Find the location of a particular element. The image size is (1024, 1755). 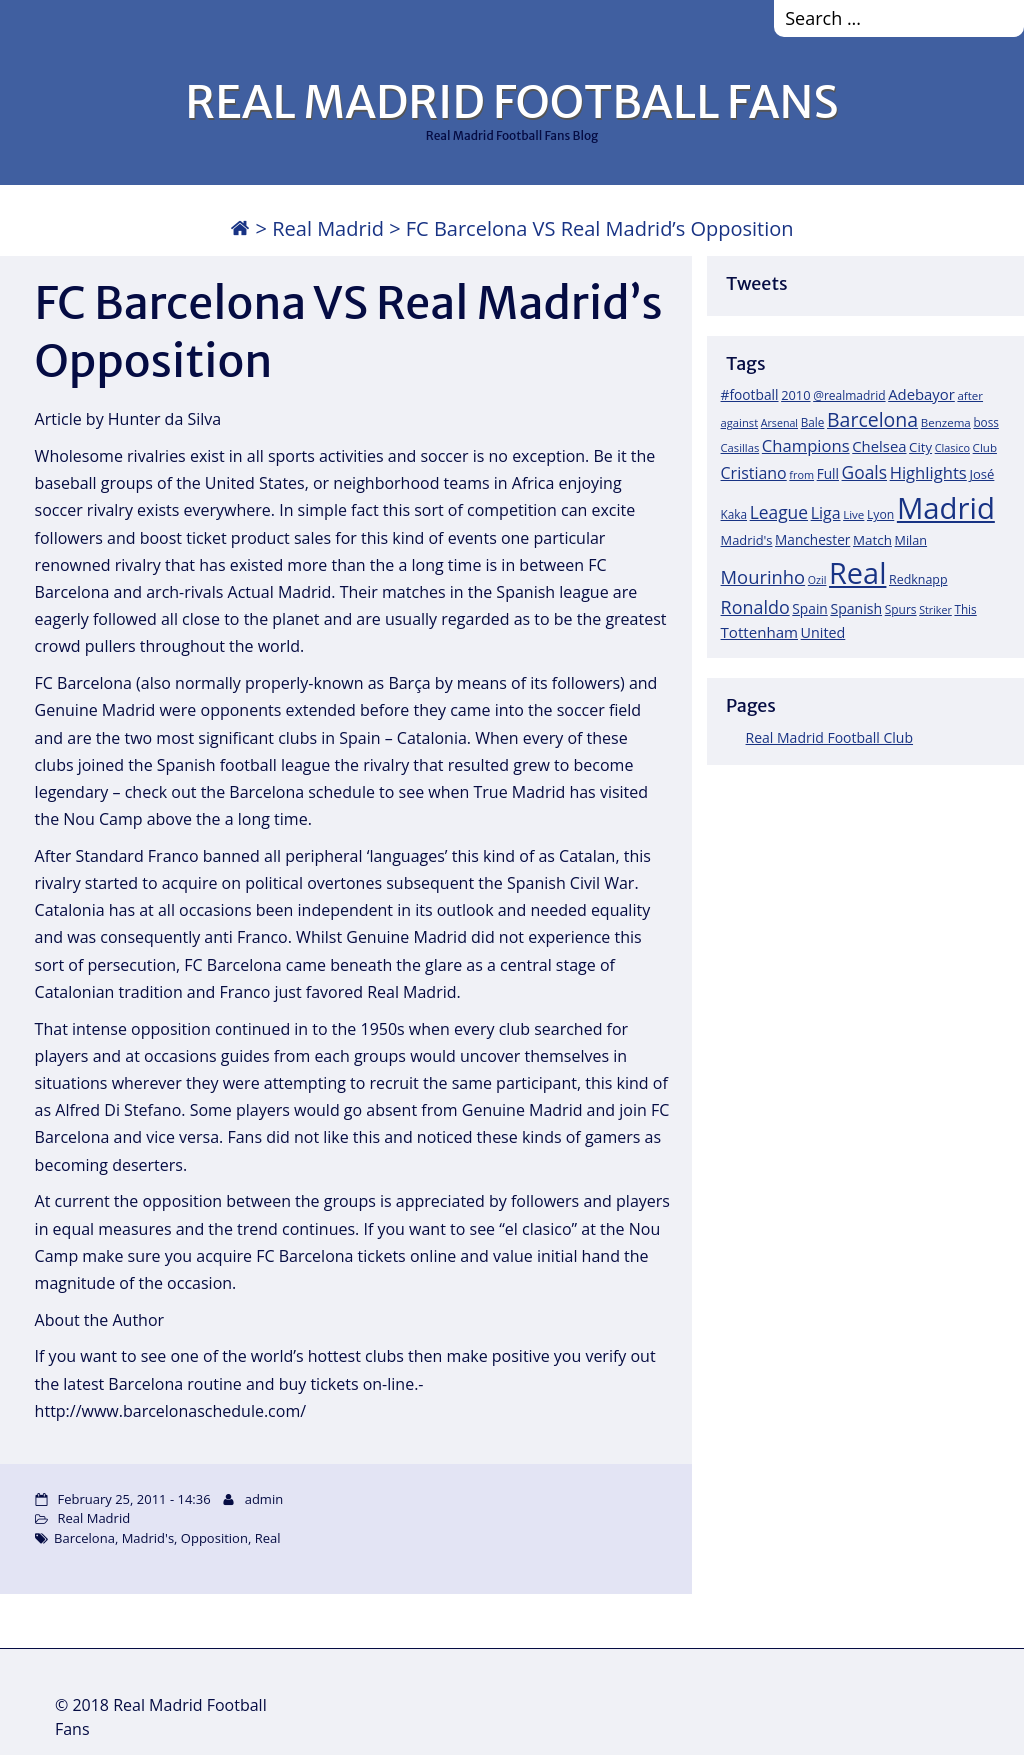

Benzema [Benzema (17 items)] is located at coordinates (946, 422).